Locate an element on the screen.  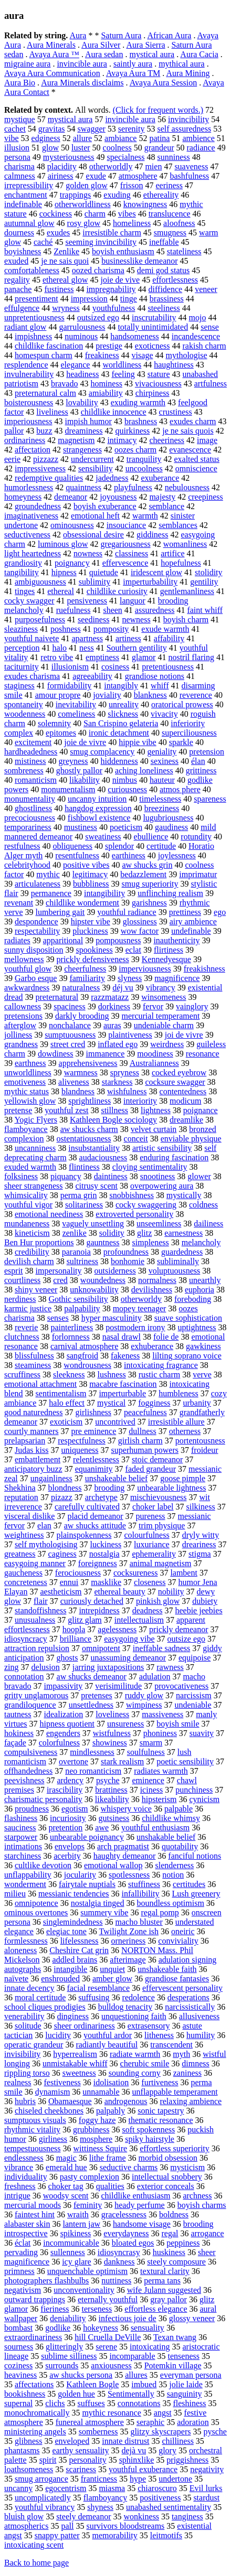
moral certitude is located at coordinates (40, 1997).